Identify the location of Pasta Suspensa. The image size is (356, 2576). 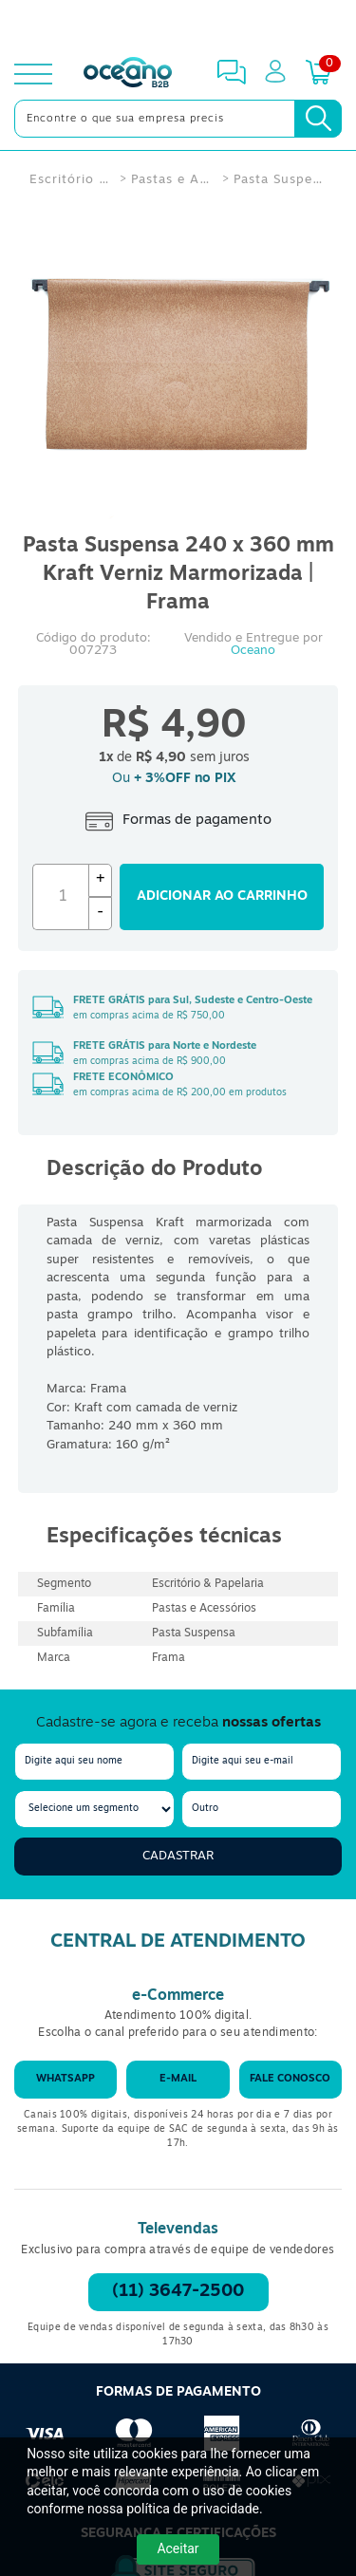
(282, 180).